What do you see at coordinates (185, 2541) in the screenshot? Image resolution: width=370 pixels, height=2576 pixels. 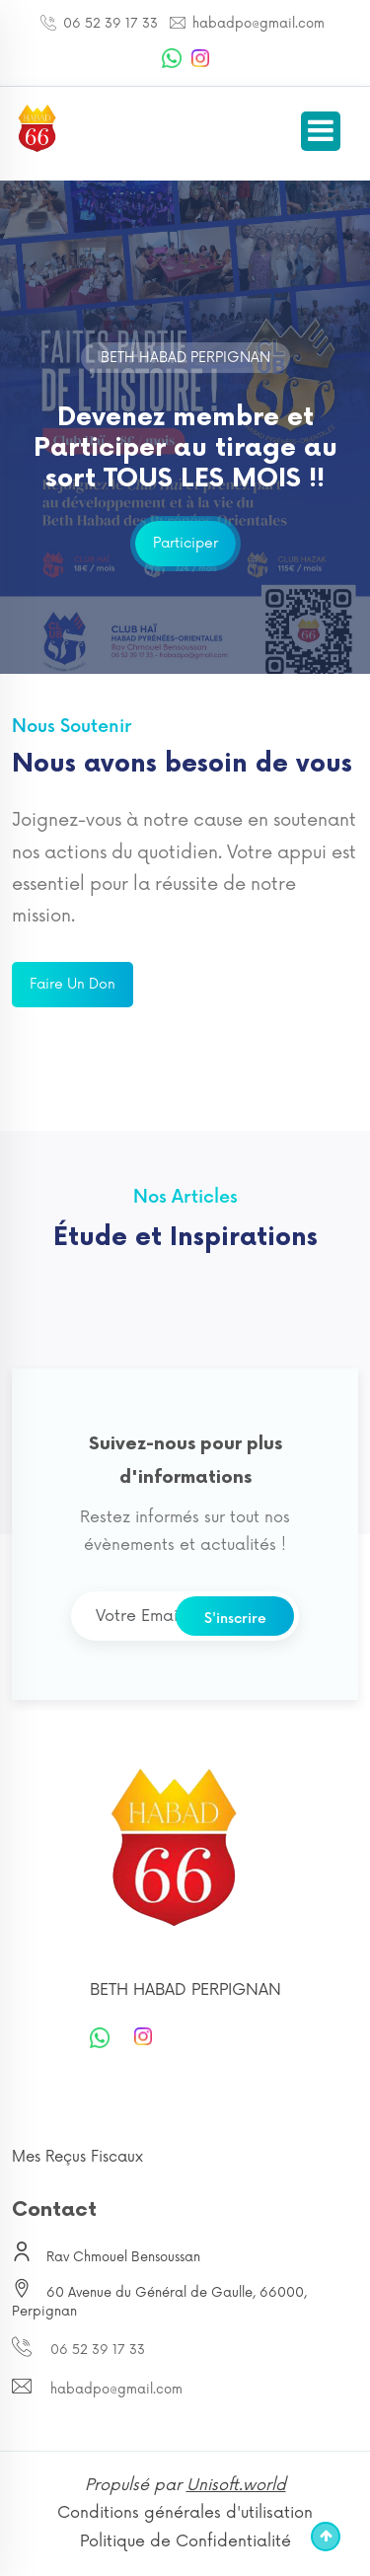 I see `Politique de Confidentialité` at bounding box center [185, 2541].